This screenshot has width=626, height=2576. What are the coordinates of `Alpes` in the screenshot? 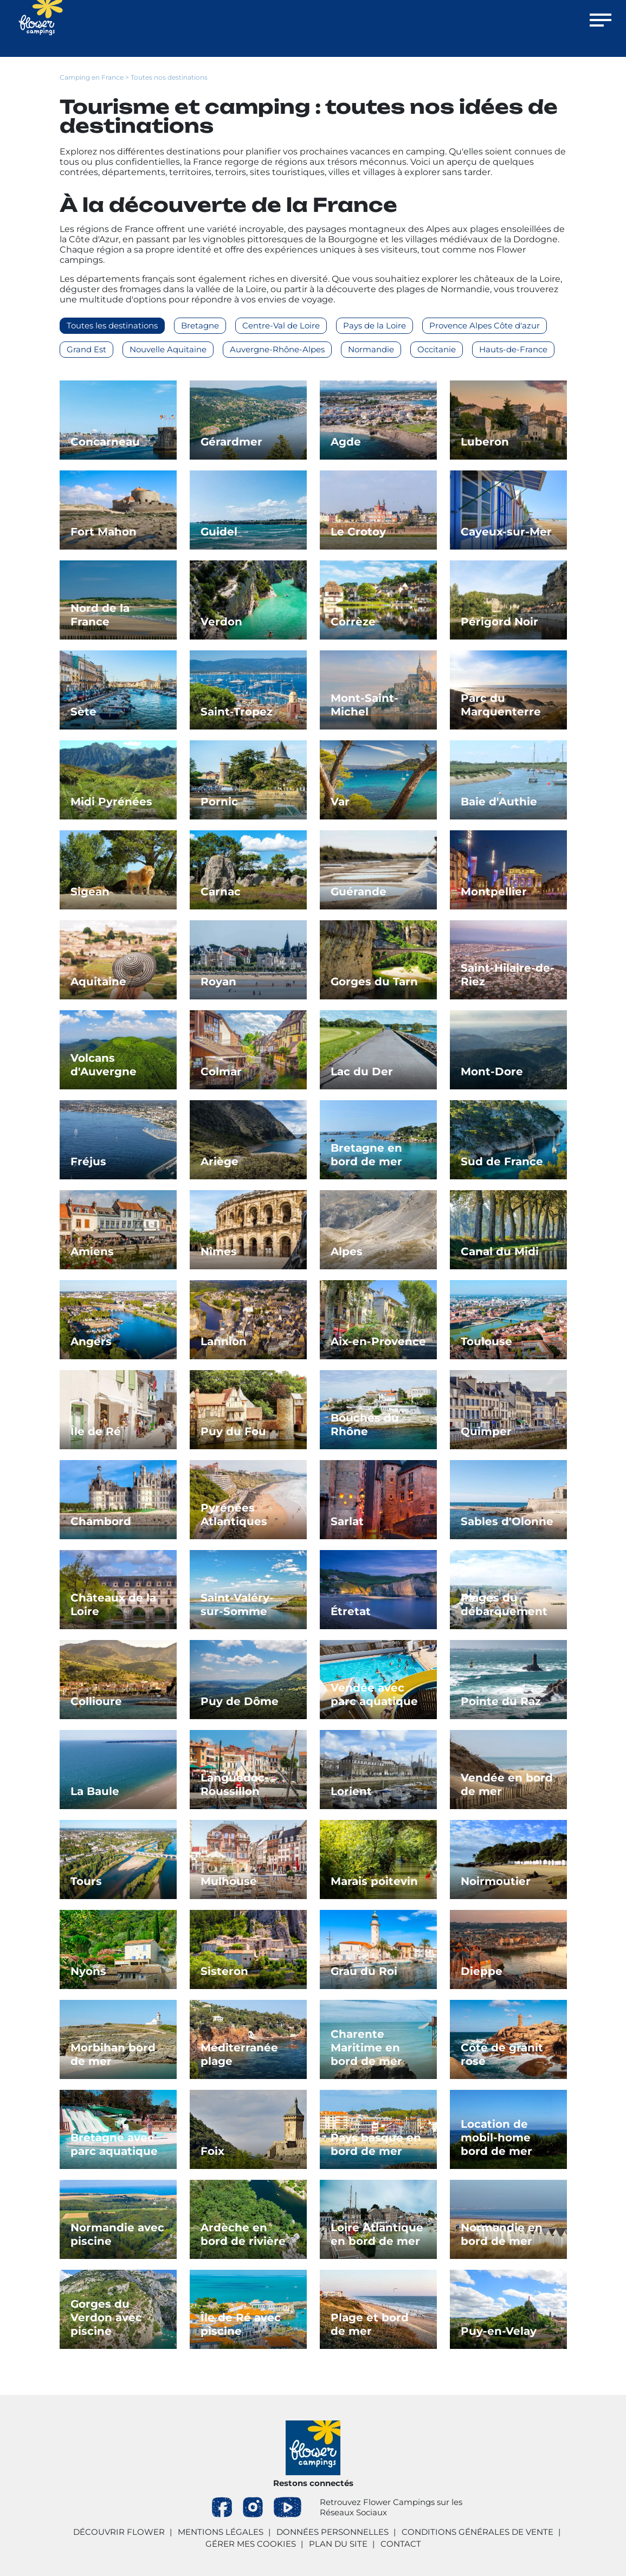 It's located at (347, 1251).